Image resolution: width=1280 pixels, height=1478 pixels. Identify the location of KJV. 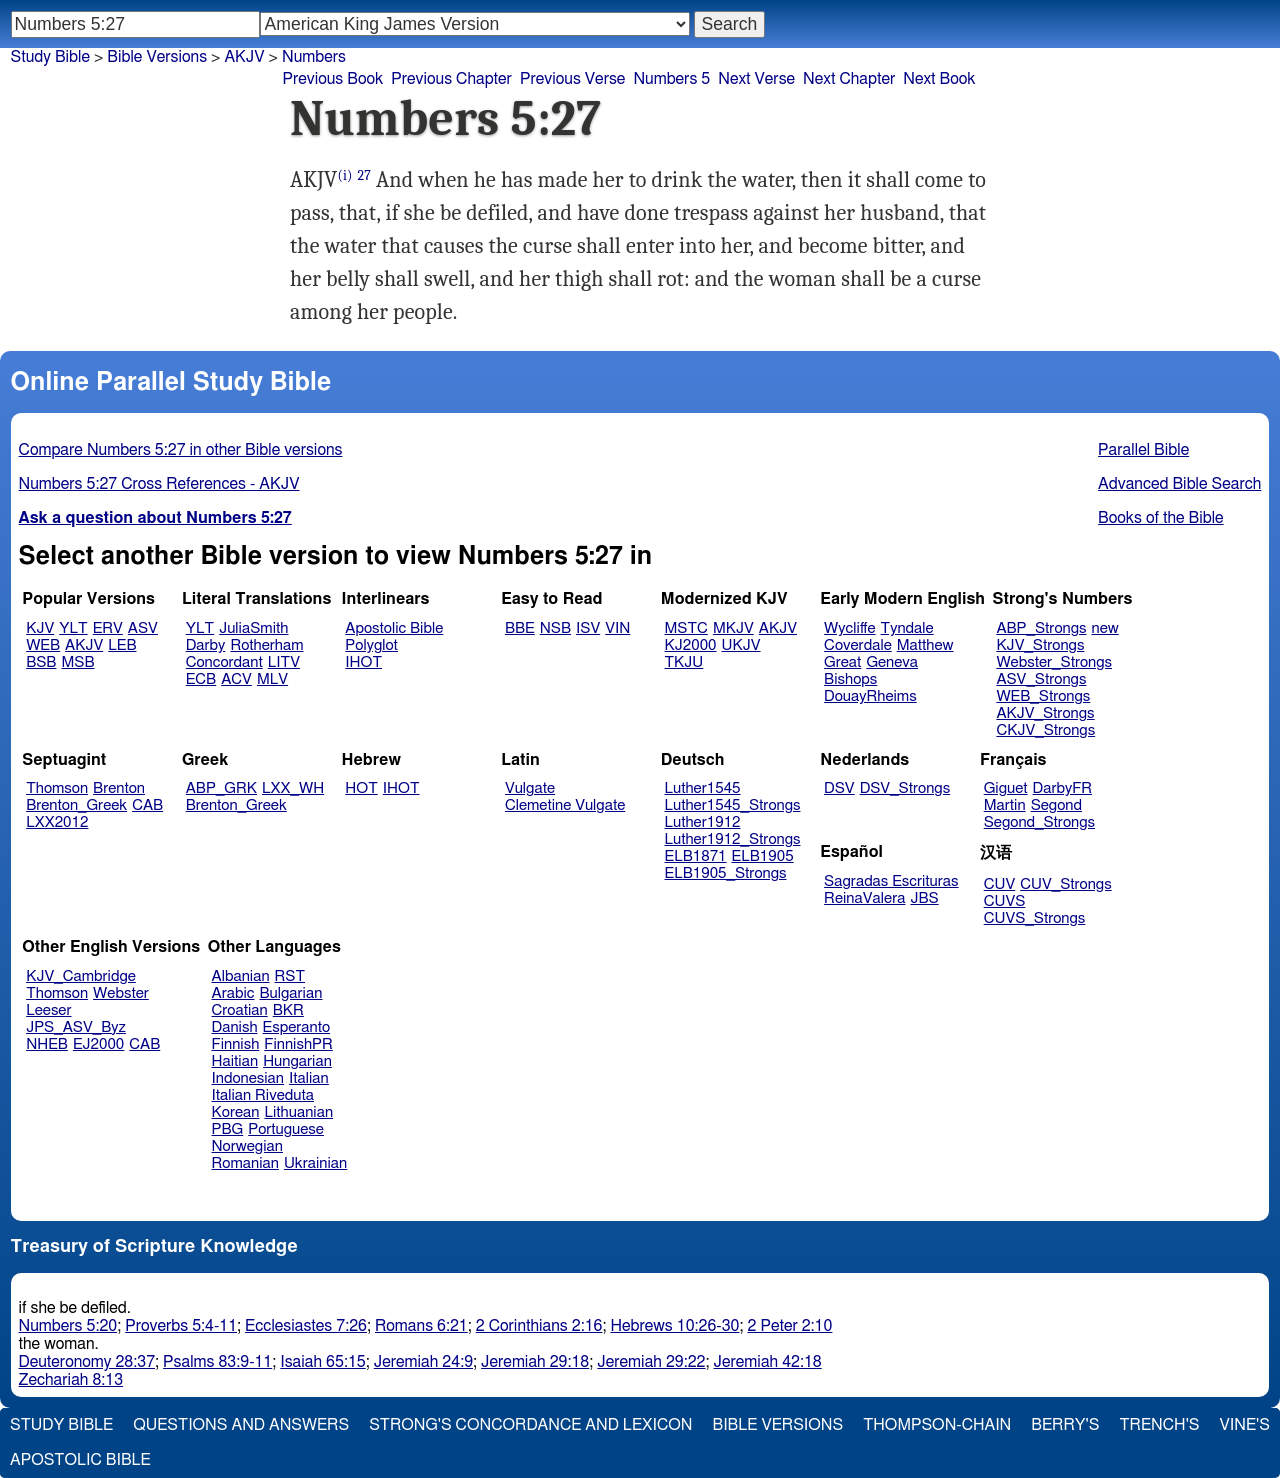
(40, 628).